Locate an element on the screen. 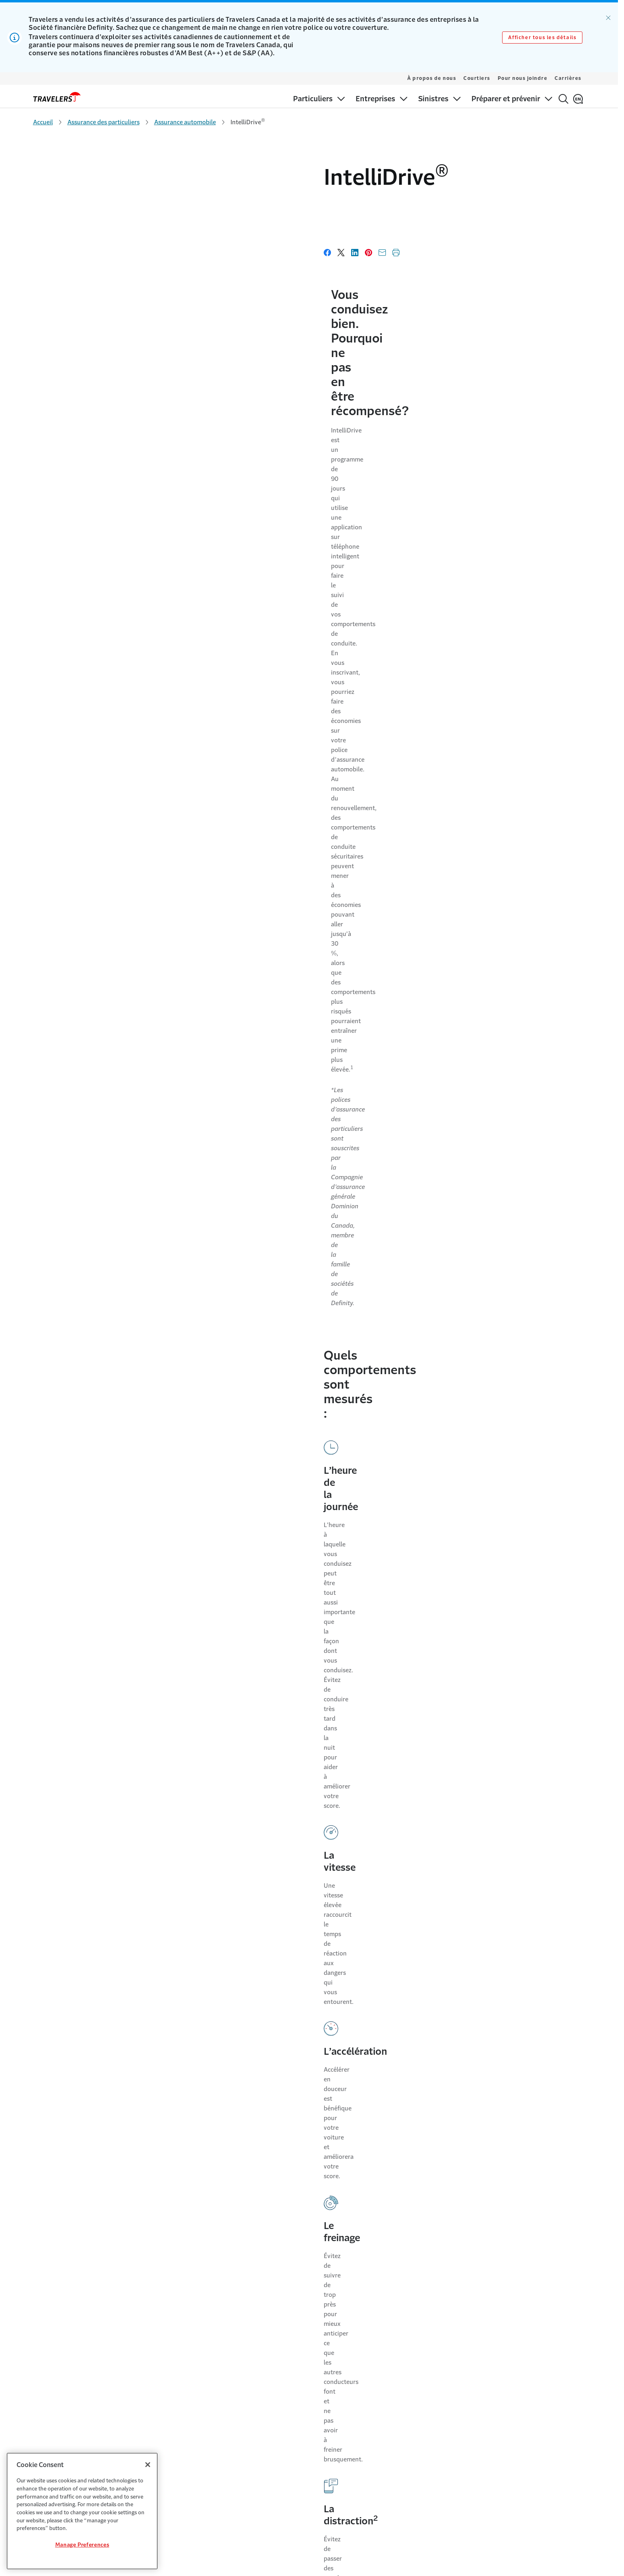 Image resolution: width=624 pixels, height=2576 pixels. Les clients qui sont déjà assurés avec Travelers Canada peuvent-ils participer? is located at coordinates (297, 1359).